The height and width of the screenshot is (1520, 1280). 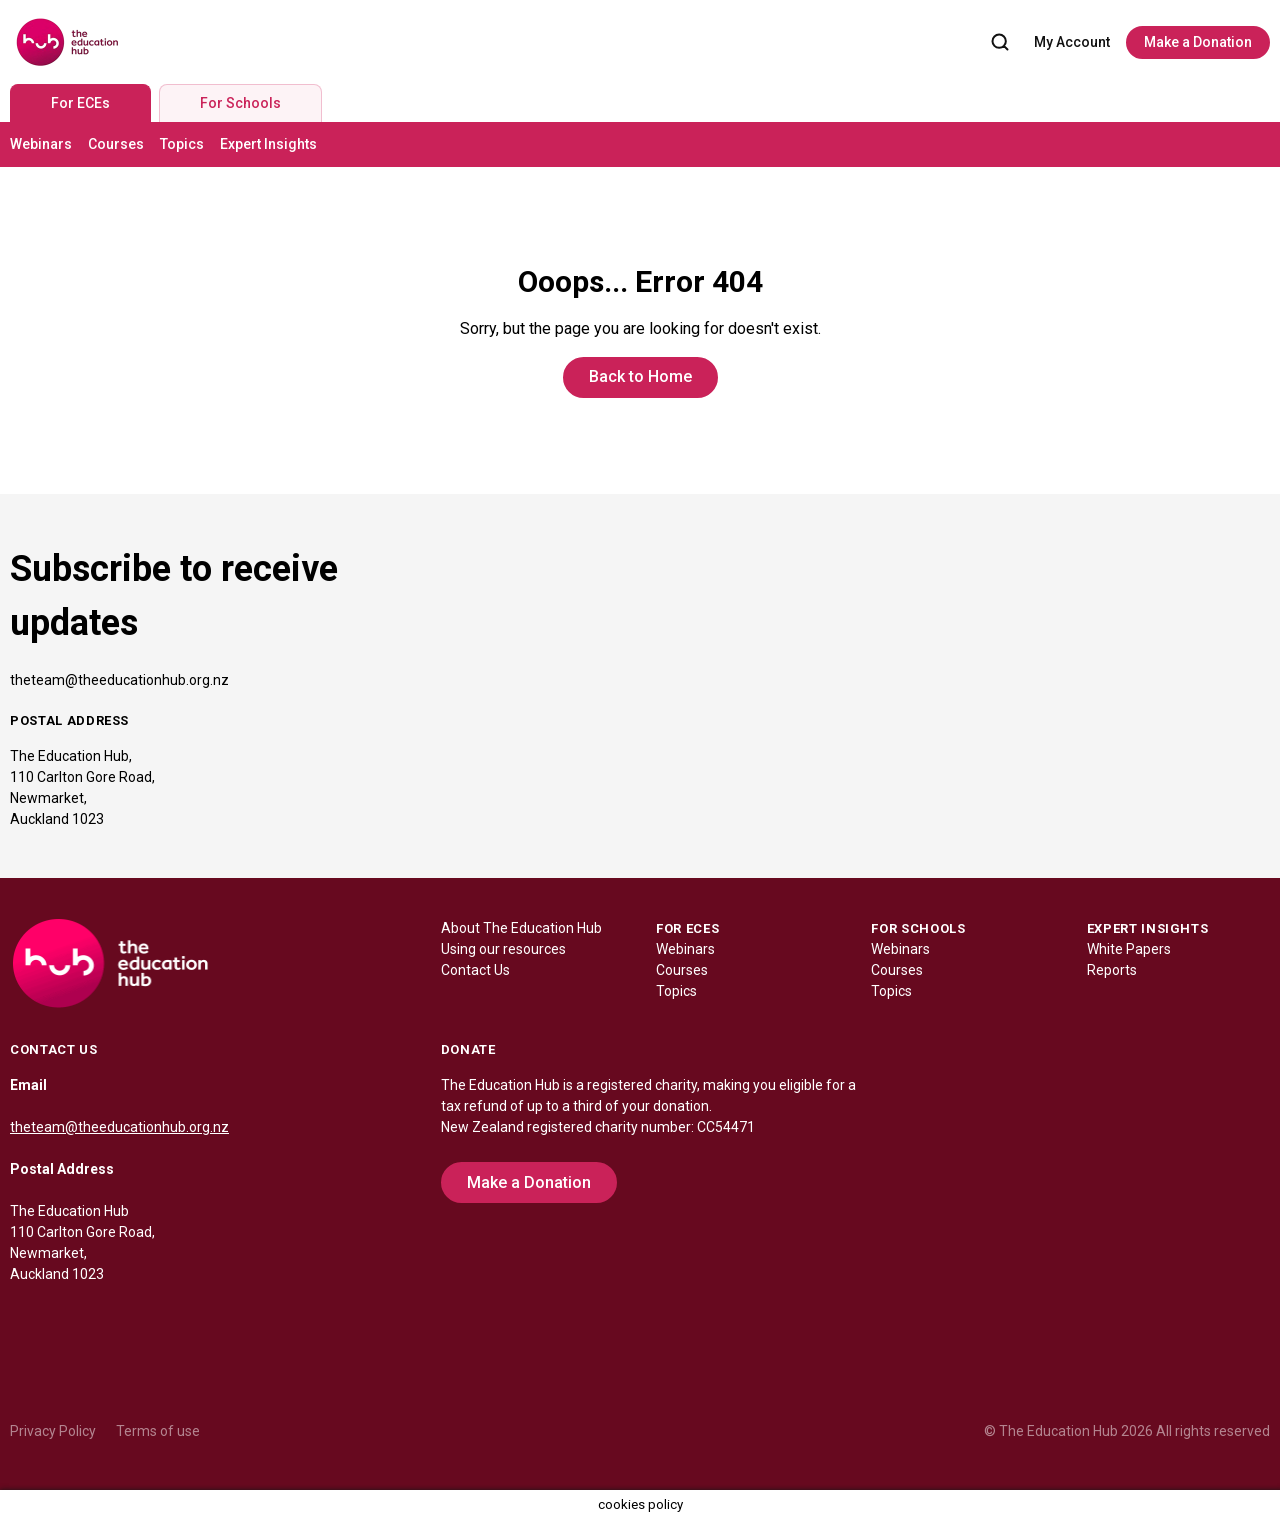 I want to click on For ECEs [tab], so click(x=80, y=103).